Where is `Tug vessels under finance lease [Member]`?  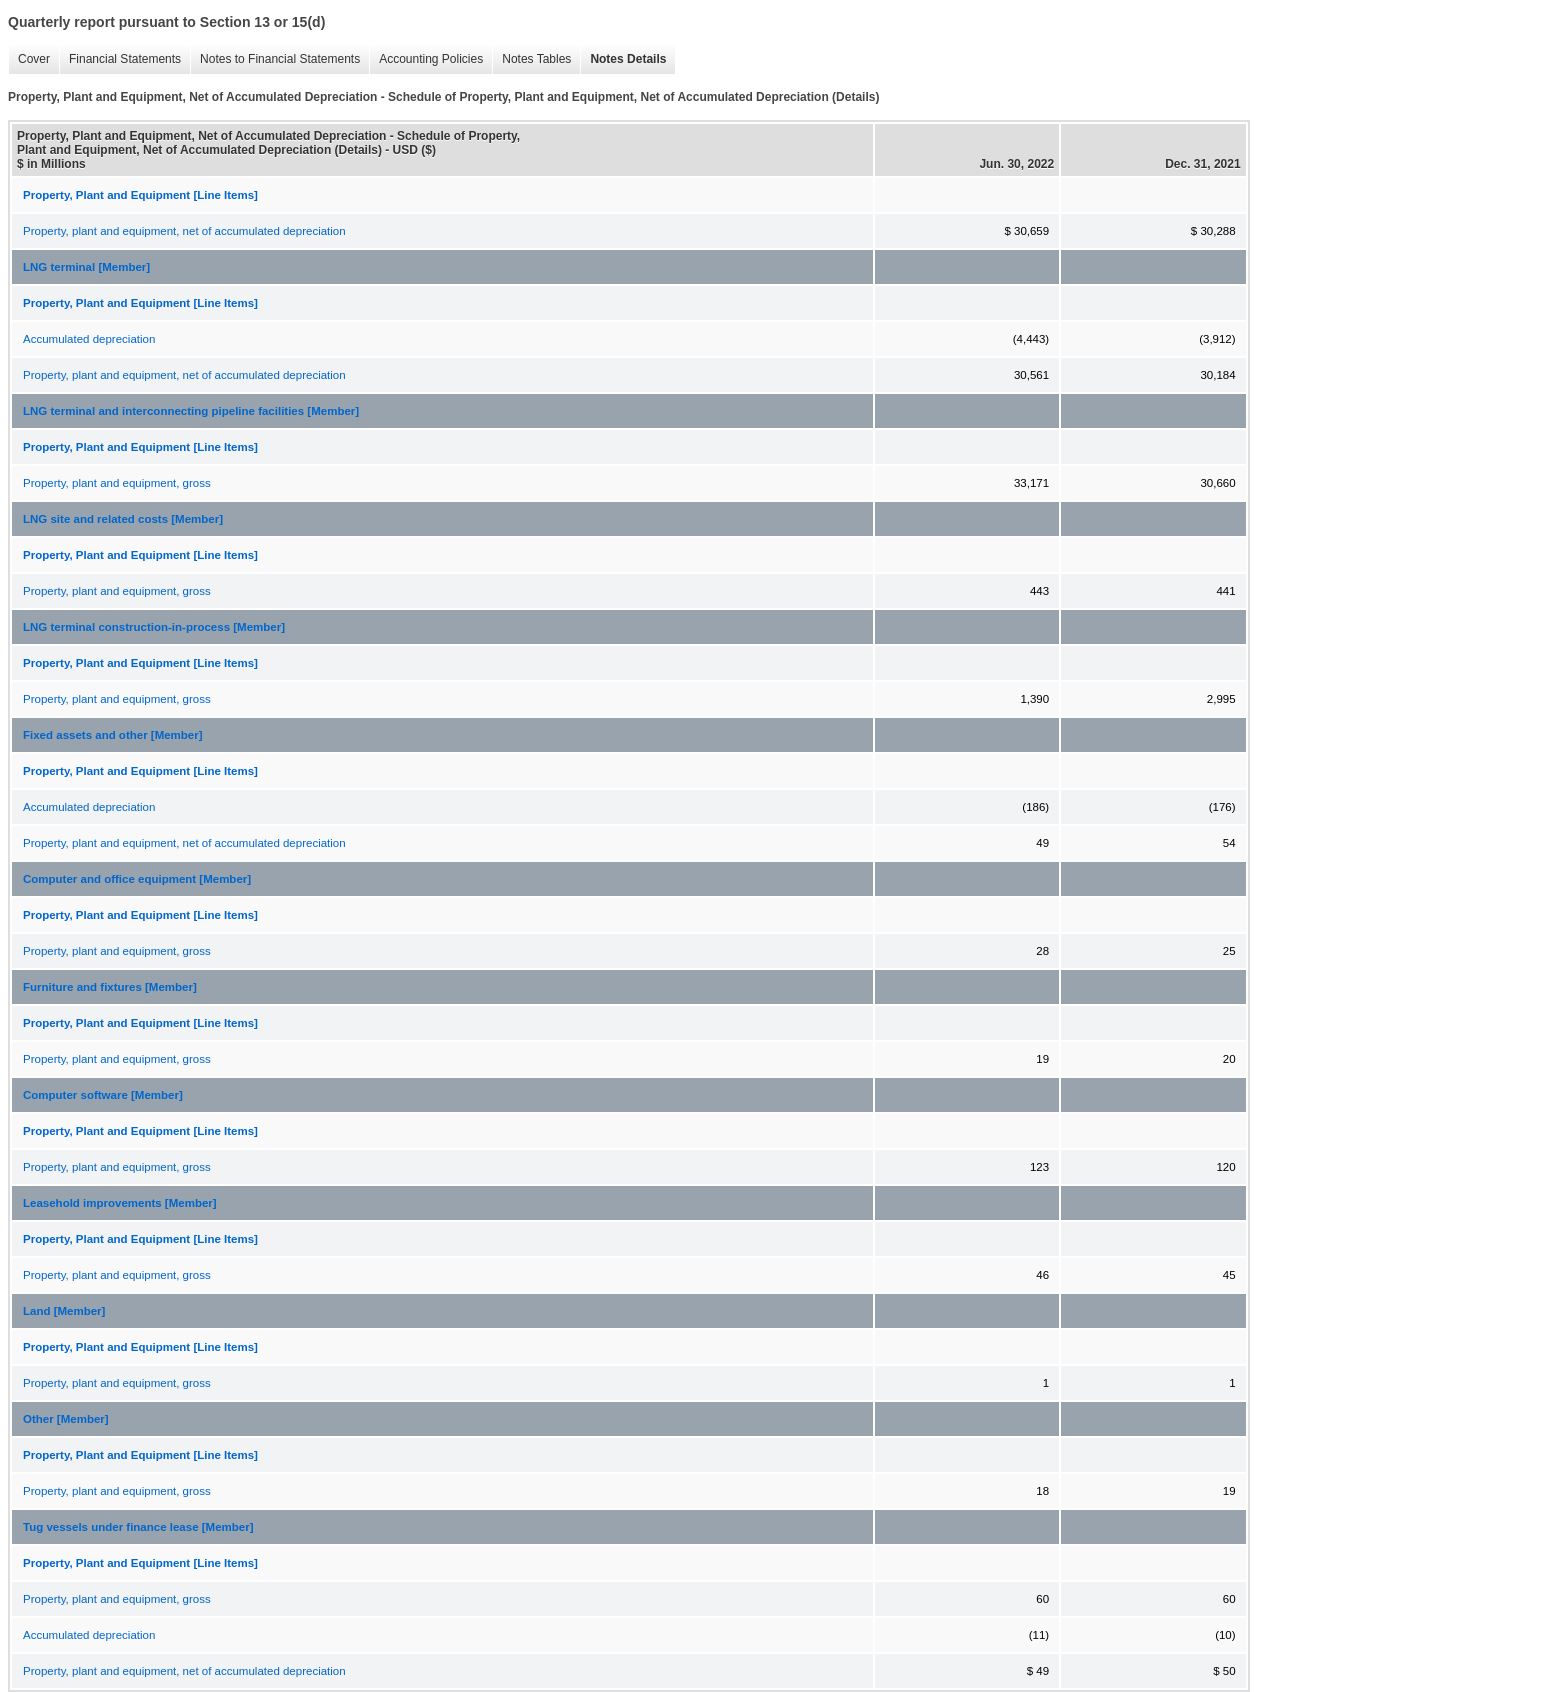 Tug vessels under finance lease [Member] is located at coordinates (138, 1527).